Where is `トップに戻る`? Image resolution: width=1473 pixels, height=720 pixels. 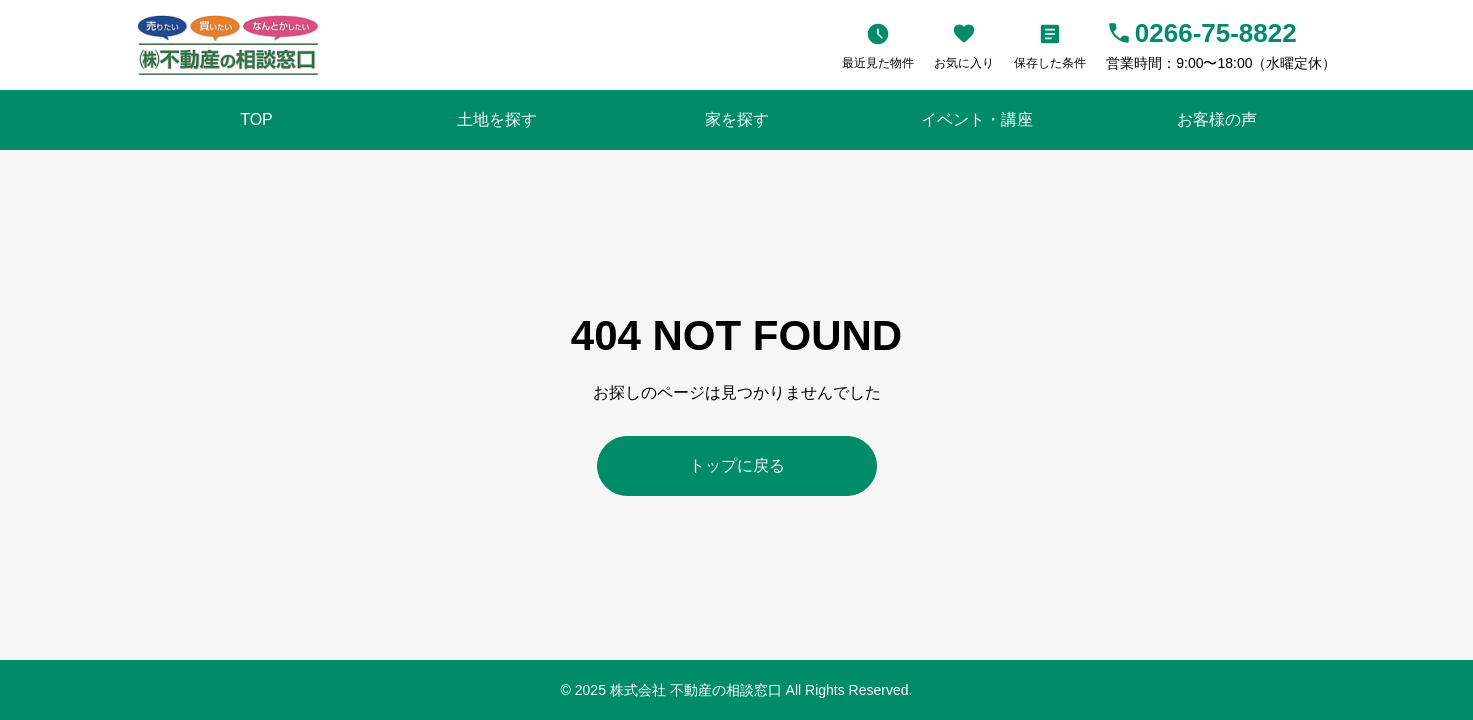
トップに戻る is located at coordinates (737, 465).